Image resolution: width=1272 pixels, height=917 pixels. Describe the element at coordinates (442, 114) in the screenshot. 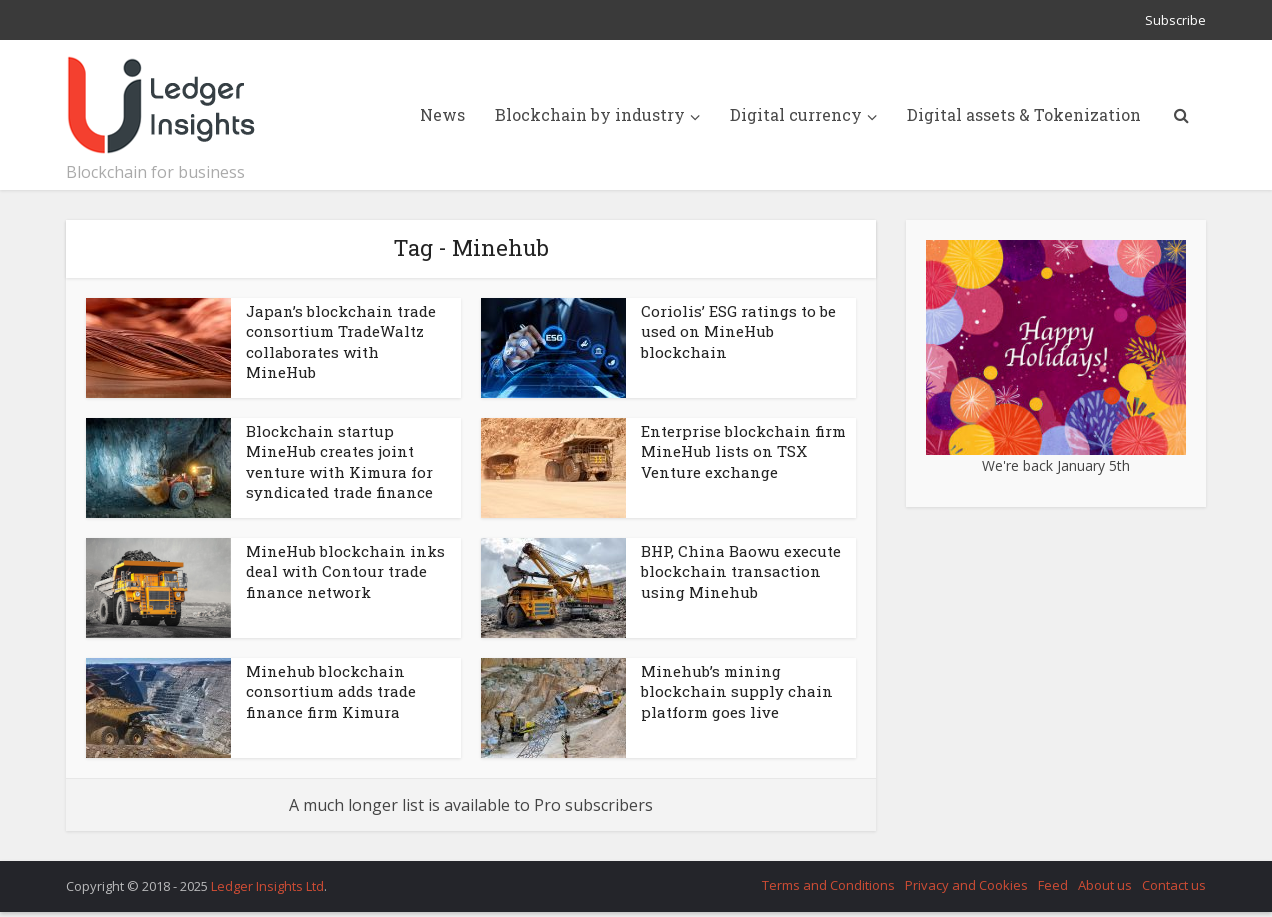

I see `News` at that location.